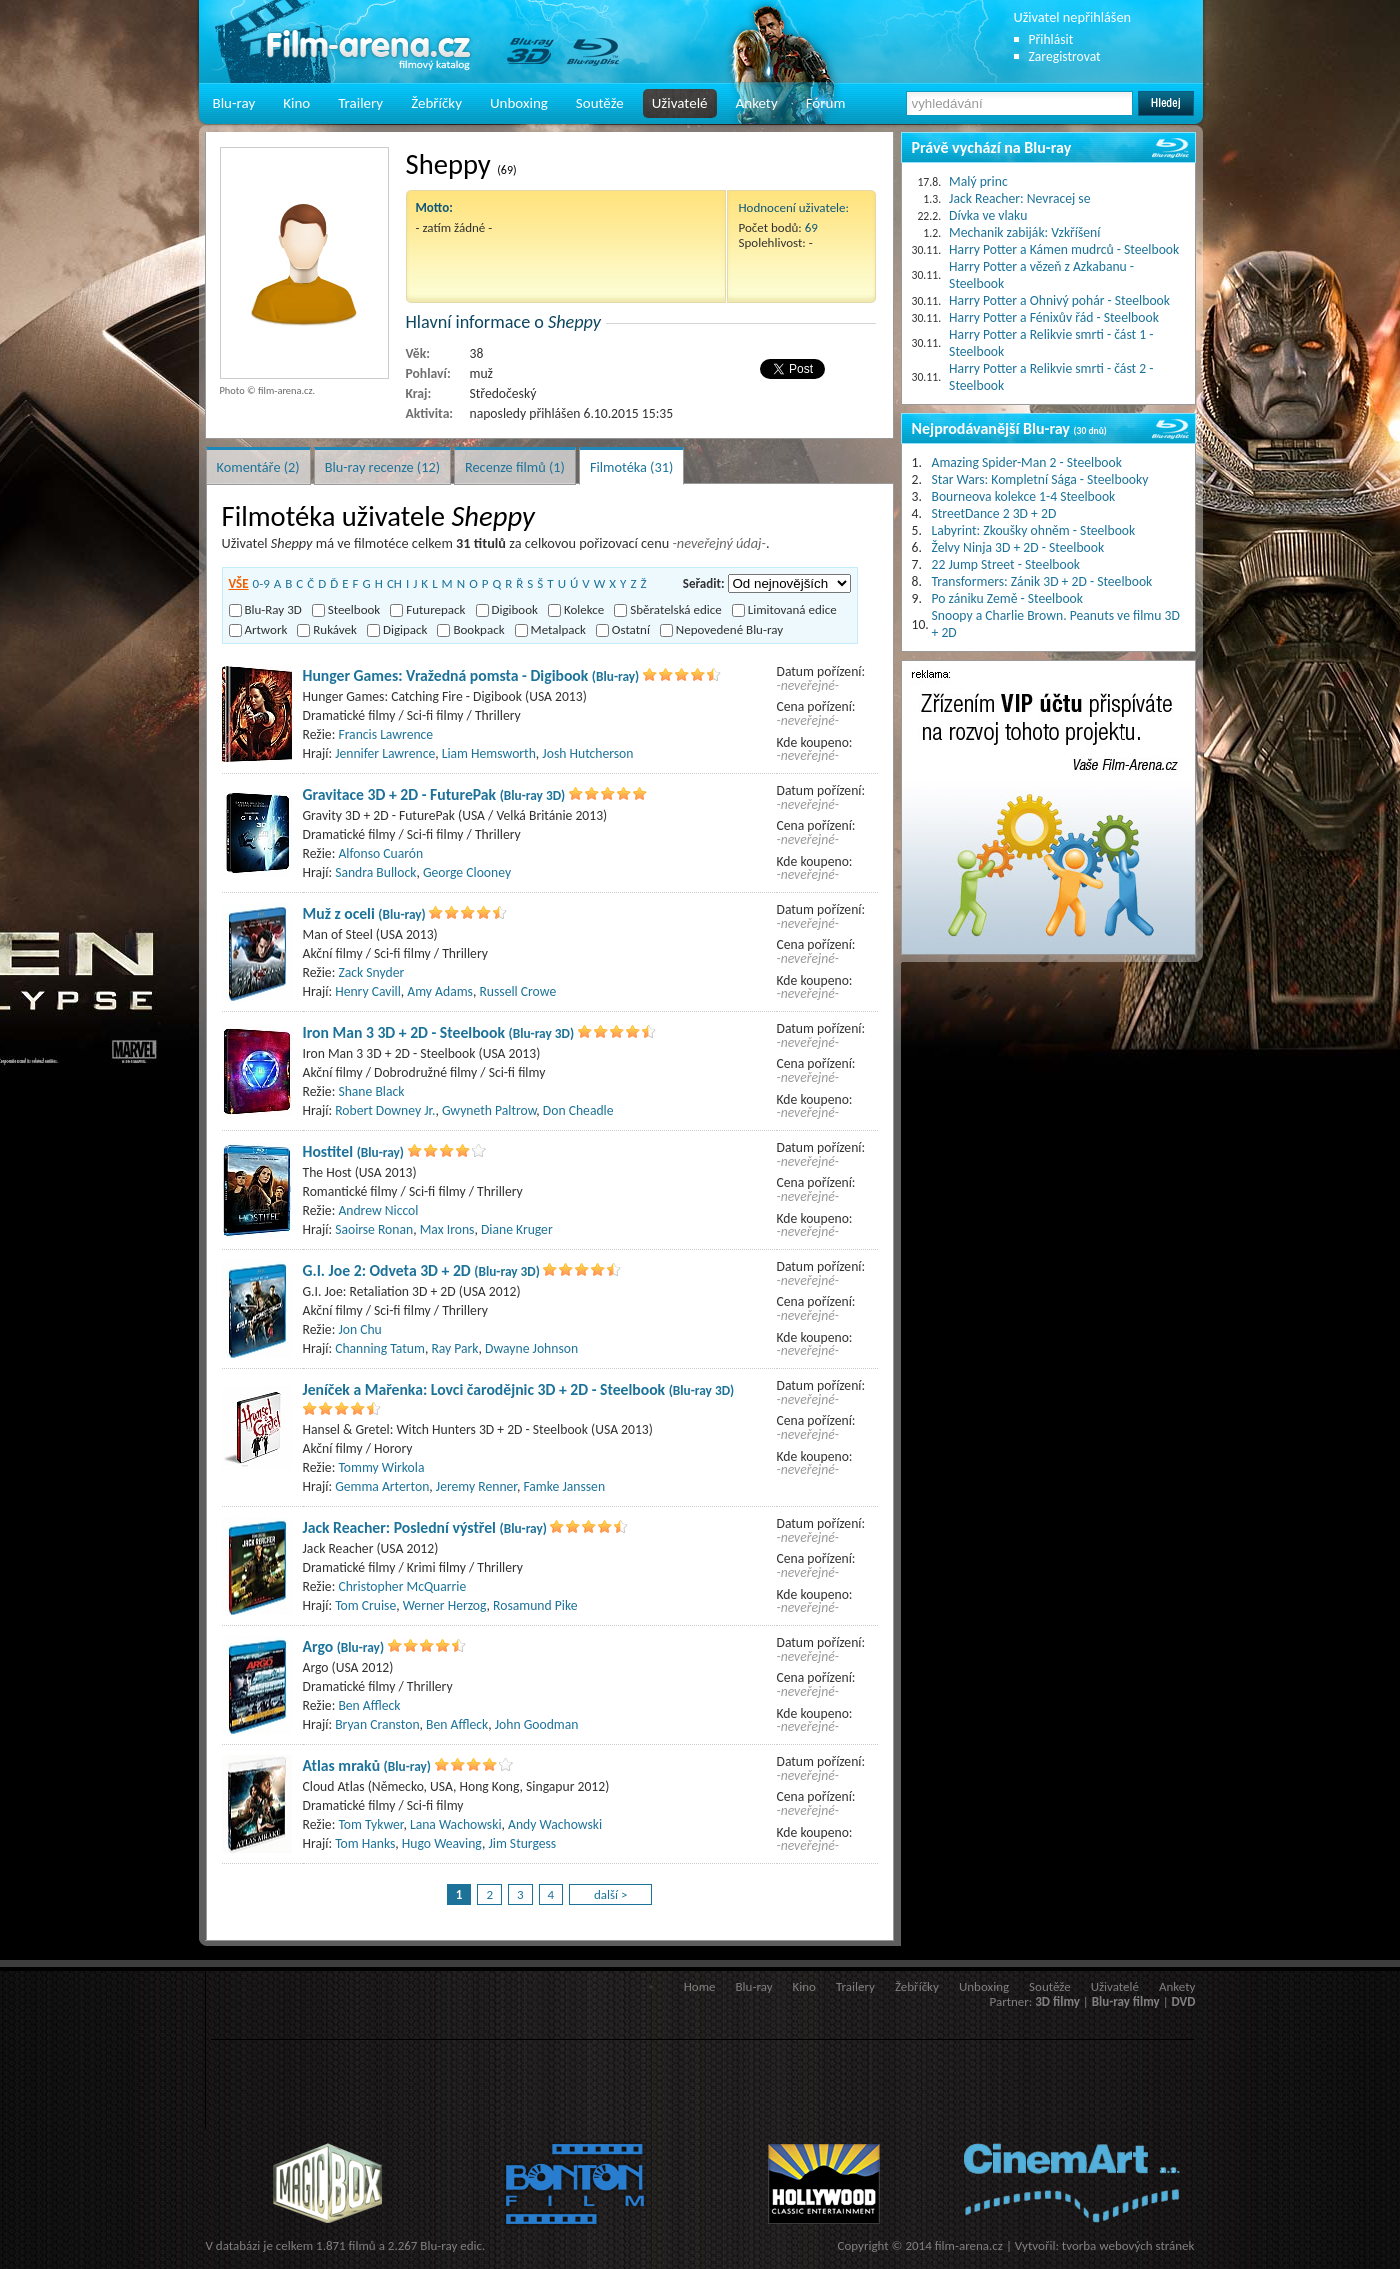 This screenshot has height=2269, width=1400. What do you see at coordinates (623, 629) in the screenshot?
I see `Ostatní` at bounding box center [623, 629].